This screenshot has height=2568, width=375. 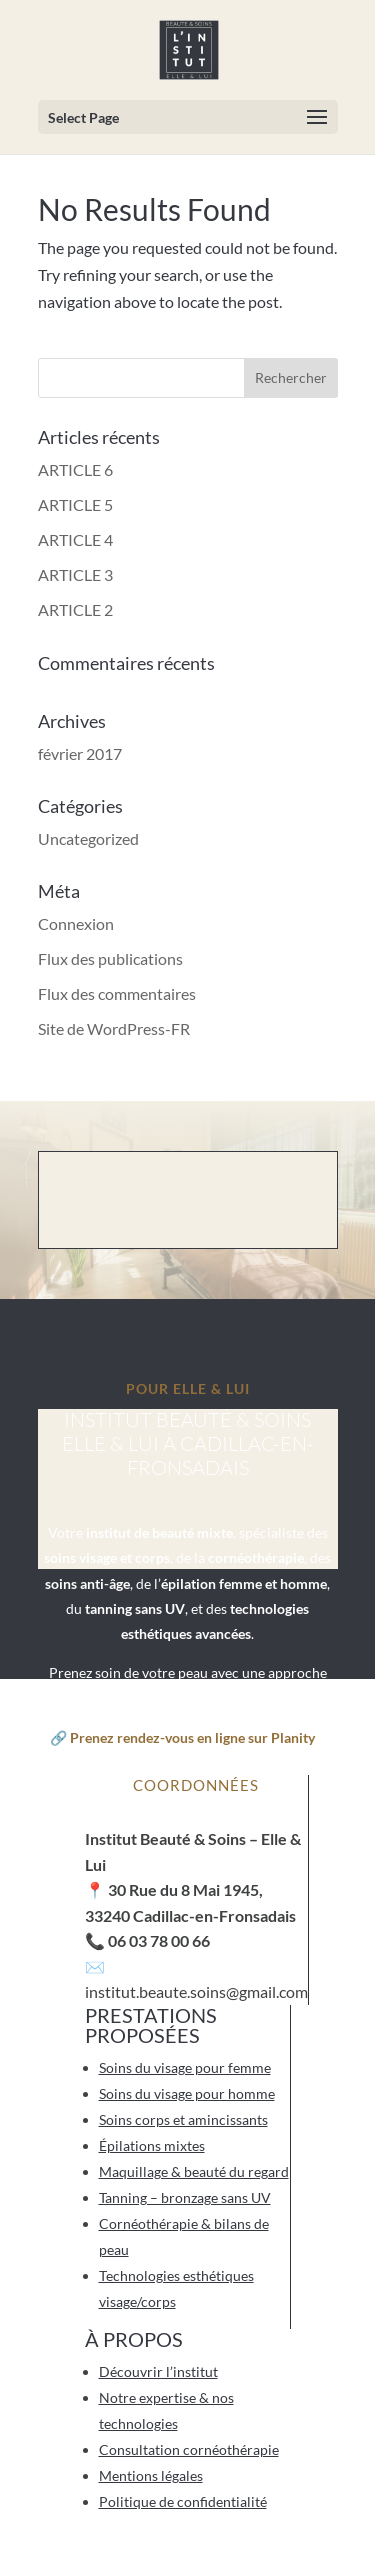 I want to click on ARTICLE 3, so click(x=75, y=574).